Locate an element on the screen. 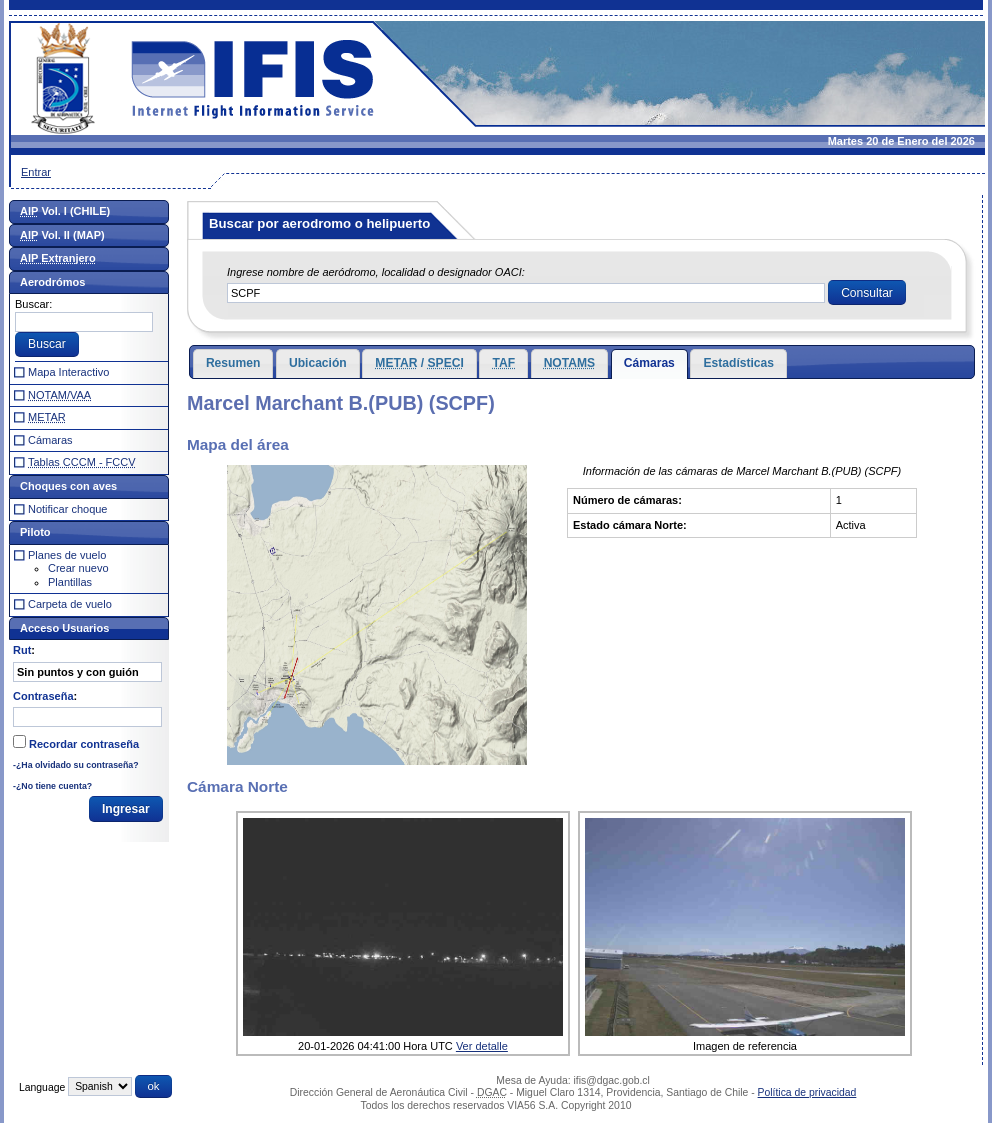 The image size is (992, 1123). [textbox] is located at coordinates (526, 293).